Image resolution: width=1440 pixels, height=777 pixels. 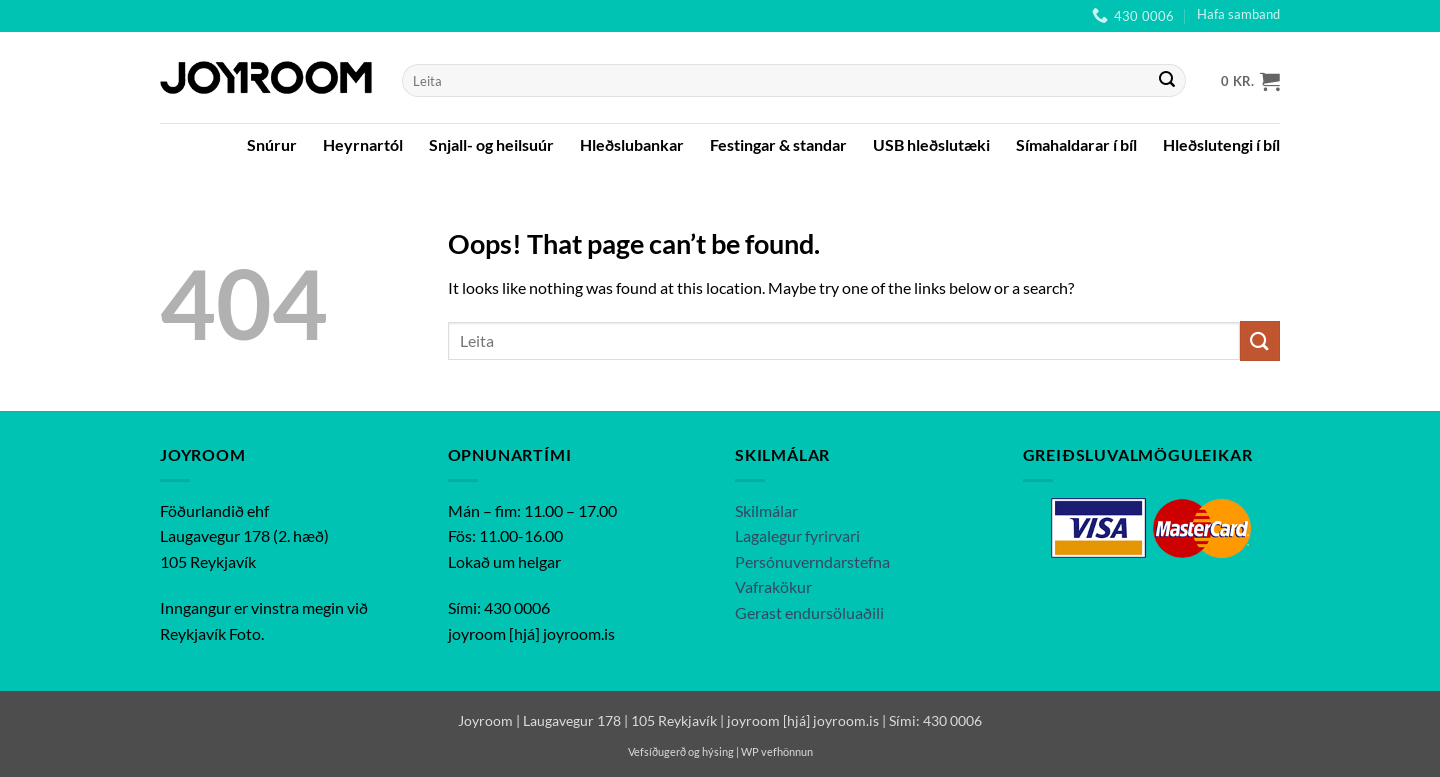 What do you see at coordinates (809, 612) in the screenshot?
I see `Gerast endursöluaðili` at bounding box center [809, 612].